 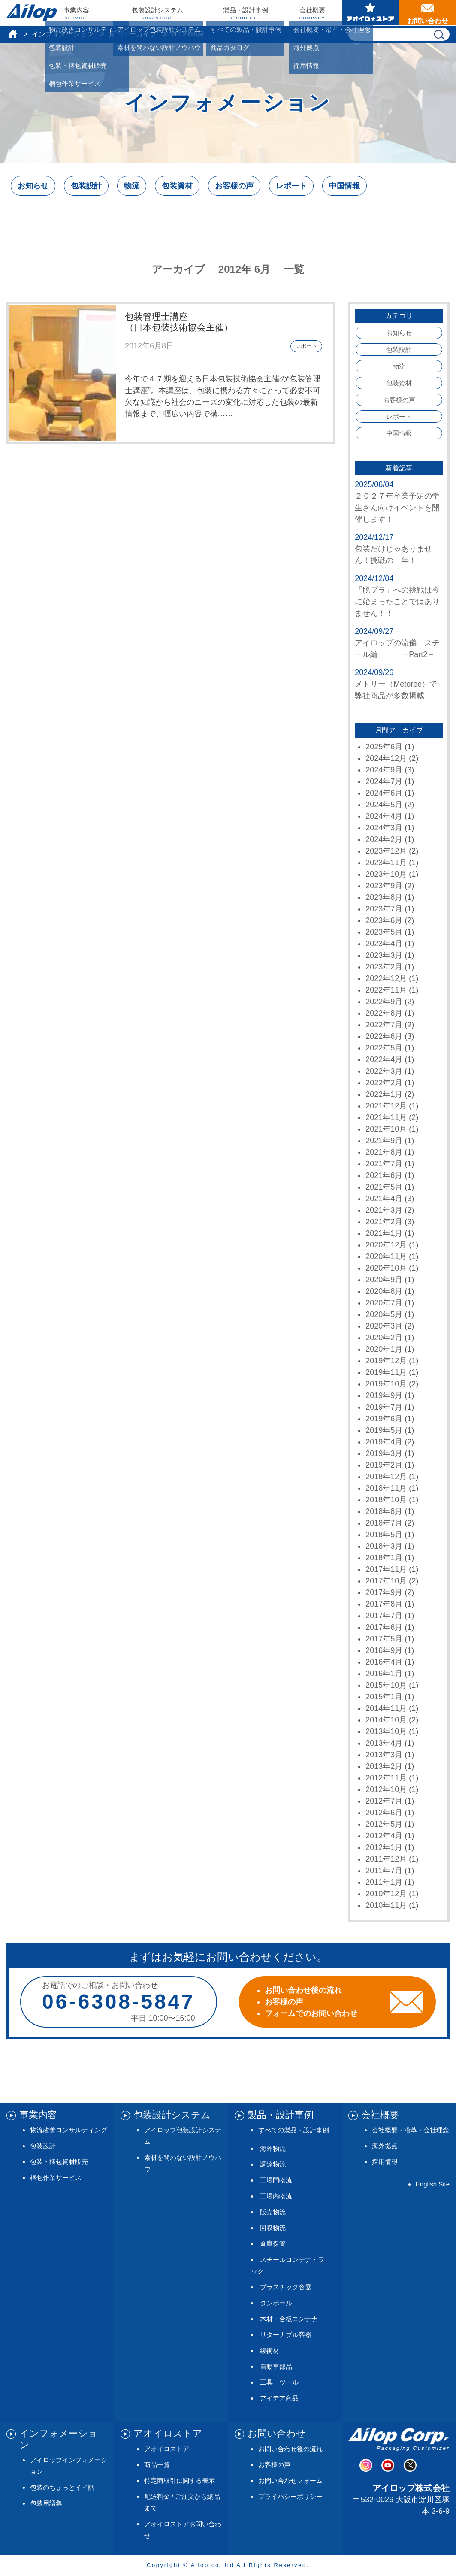 I want to click on 2023年12月, so click(x=386, y=851).